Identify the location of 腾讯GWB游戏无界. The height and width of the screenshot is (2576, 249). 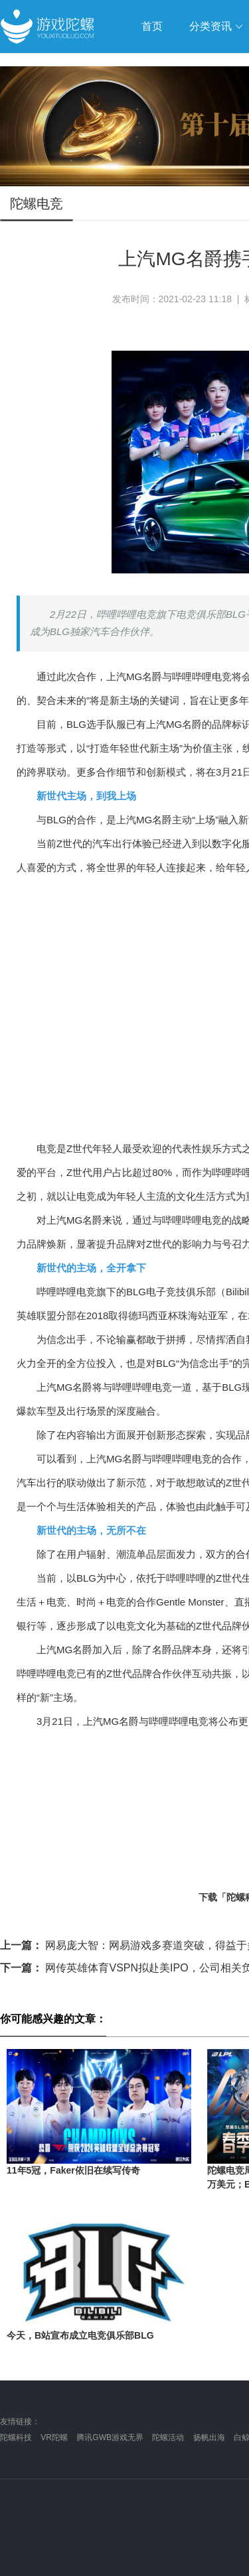
(109, 2437).